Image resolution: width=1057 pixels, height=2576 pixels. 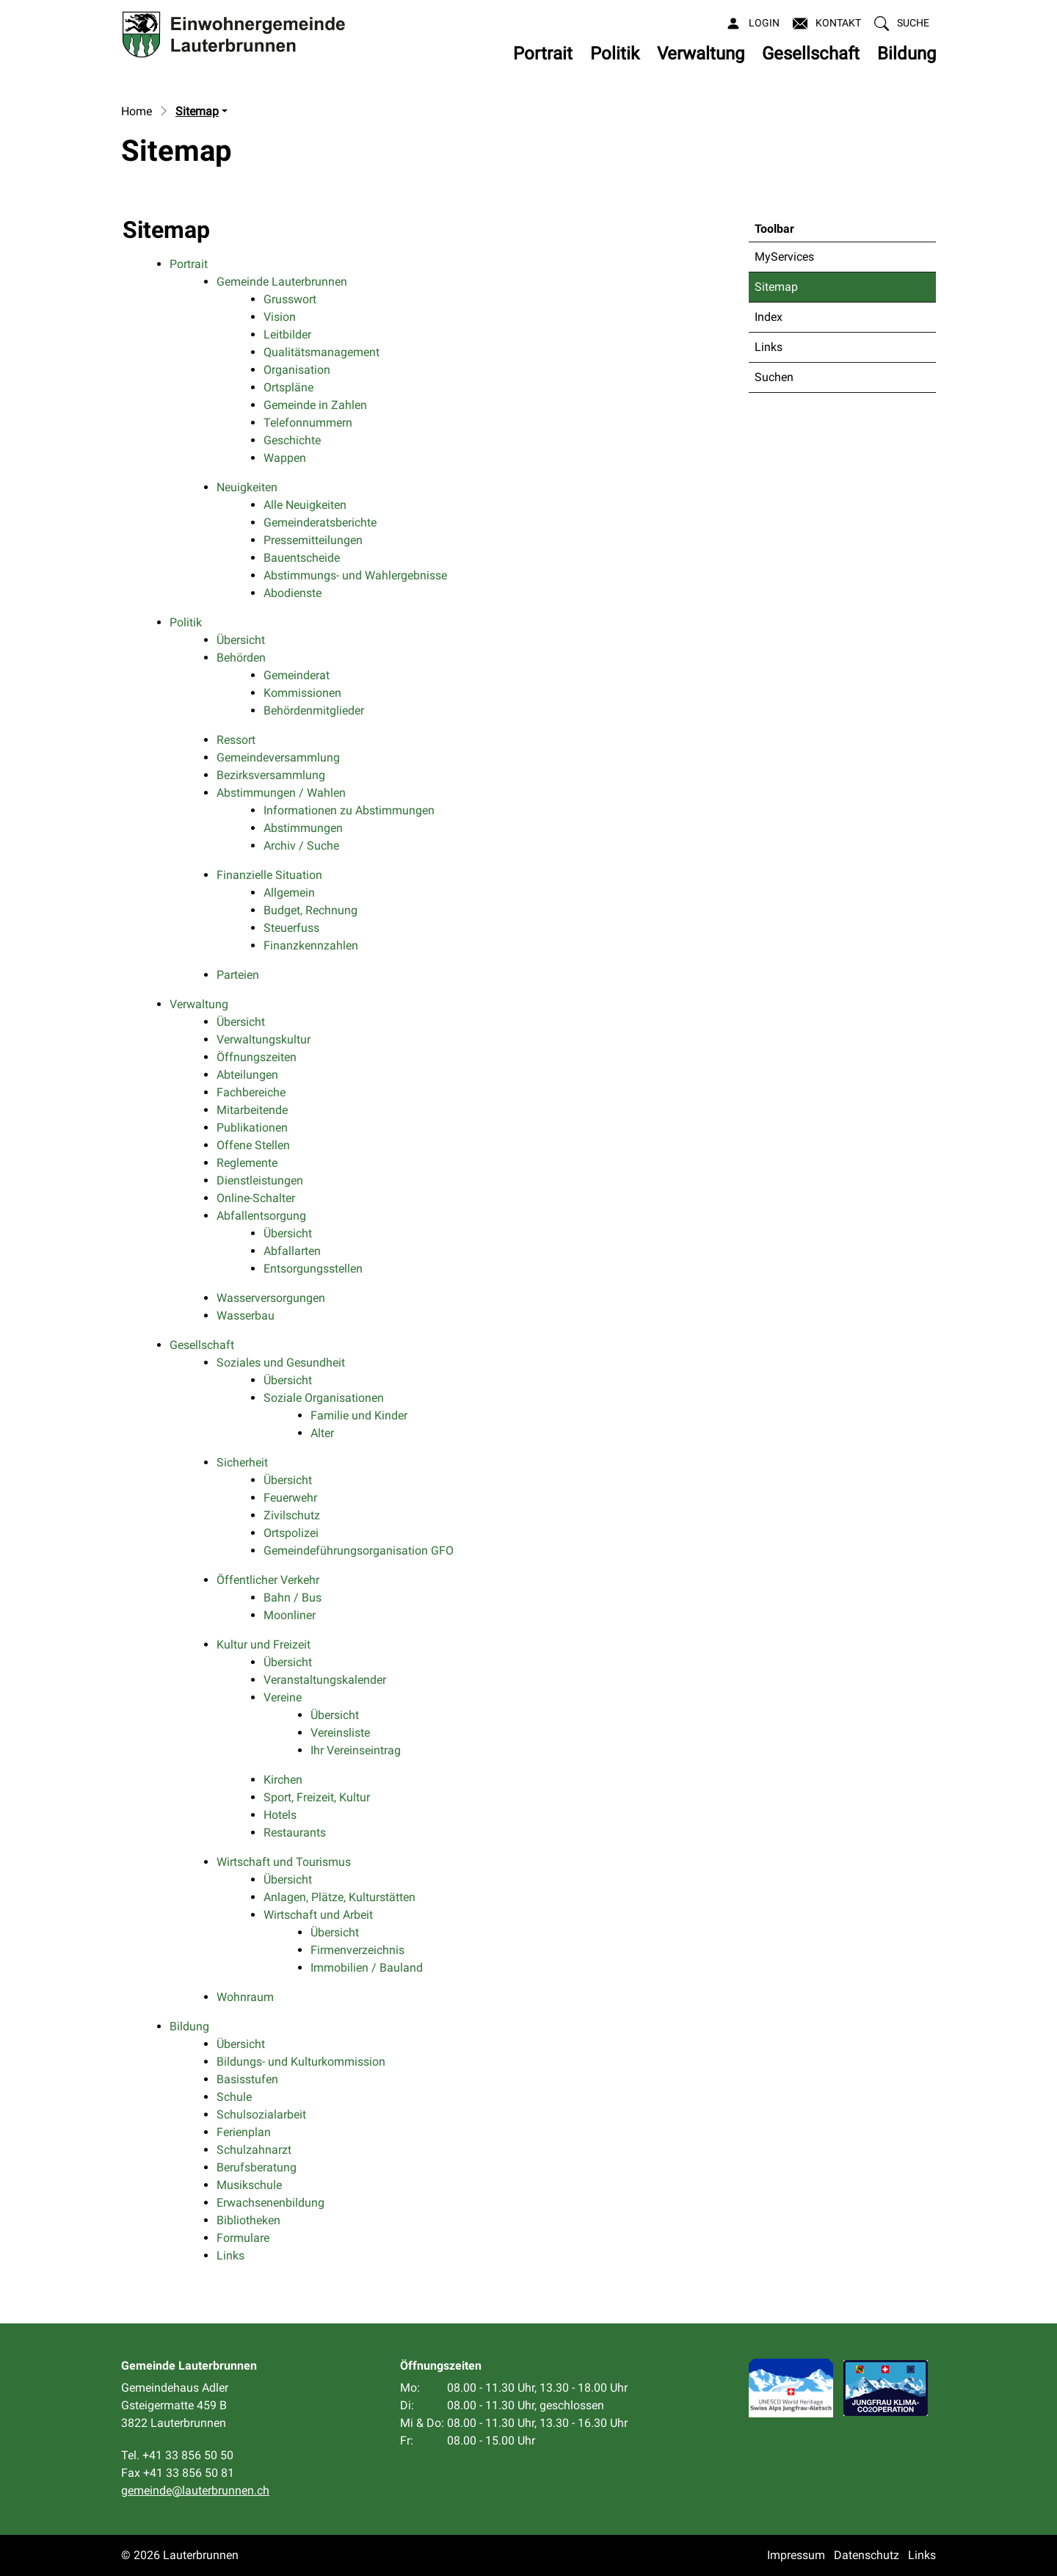 I want to click on Bezirksversammlung, so click(x=271, y=775).